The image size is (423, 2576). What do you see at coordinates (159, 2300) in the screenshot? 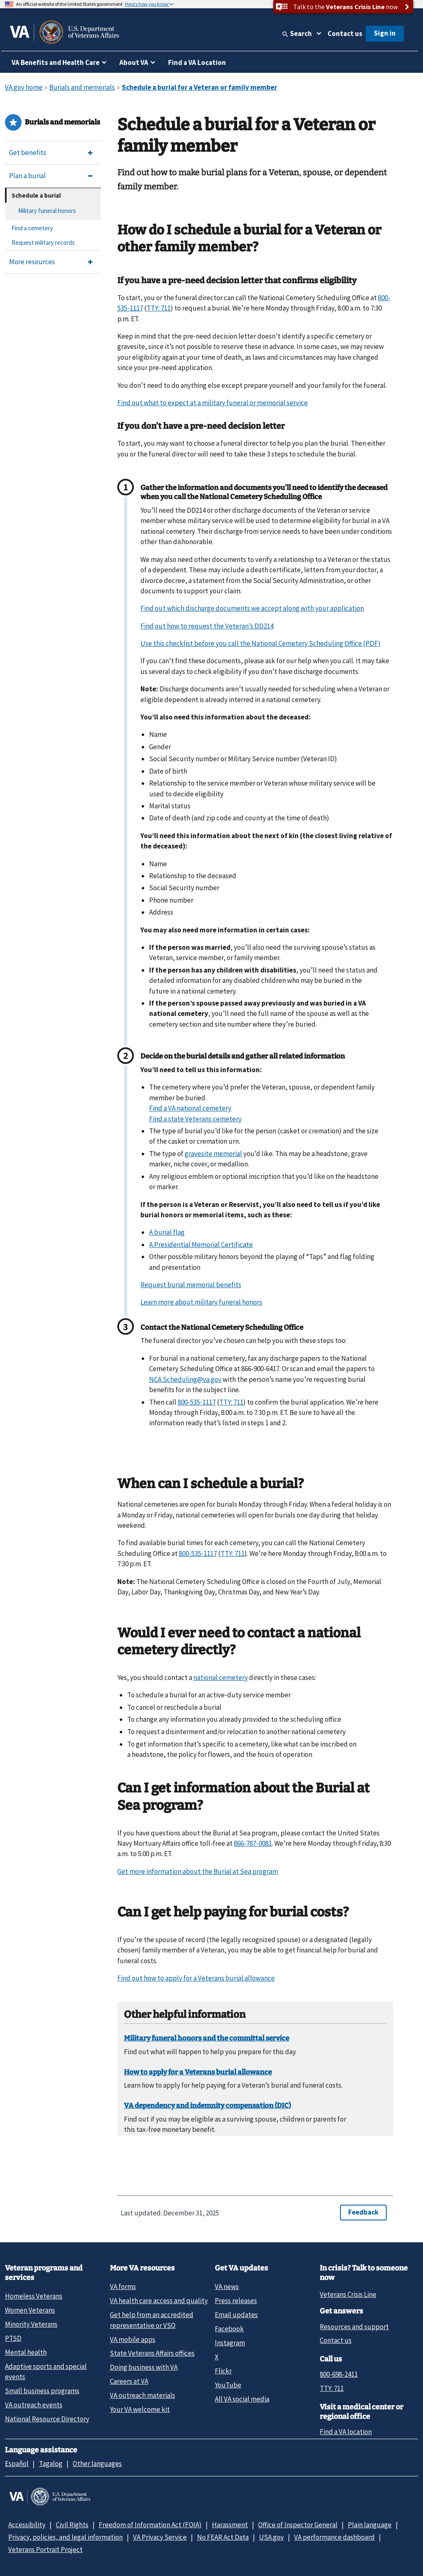
I see `VA health care access and quality` at bounding box center [159, 2300].